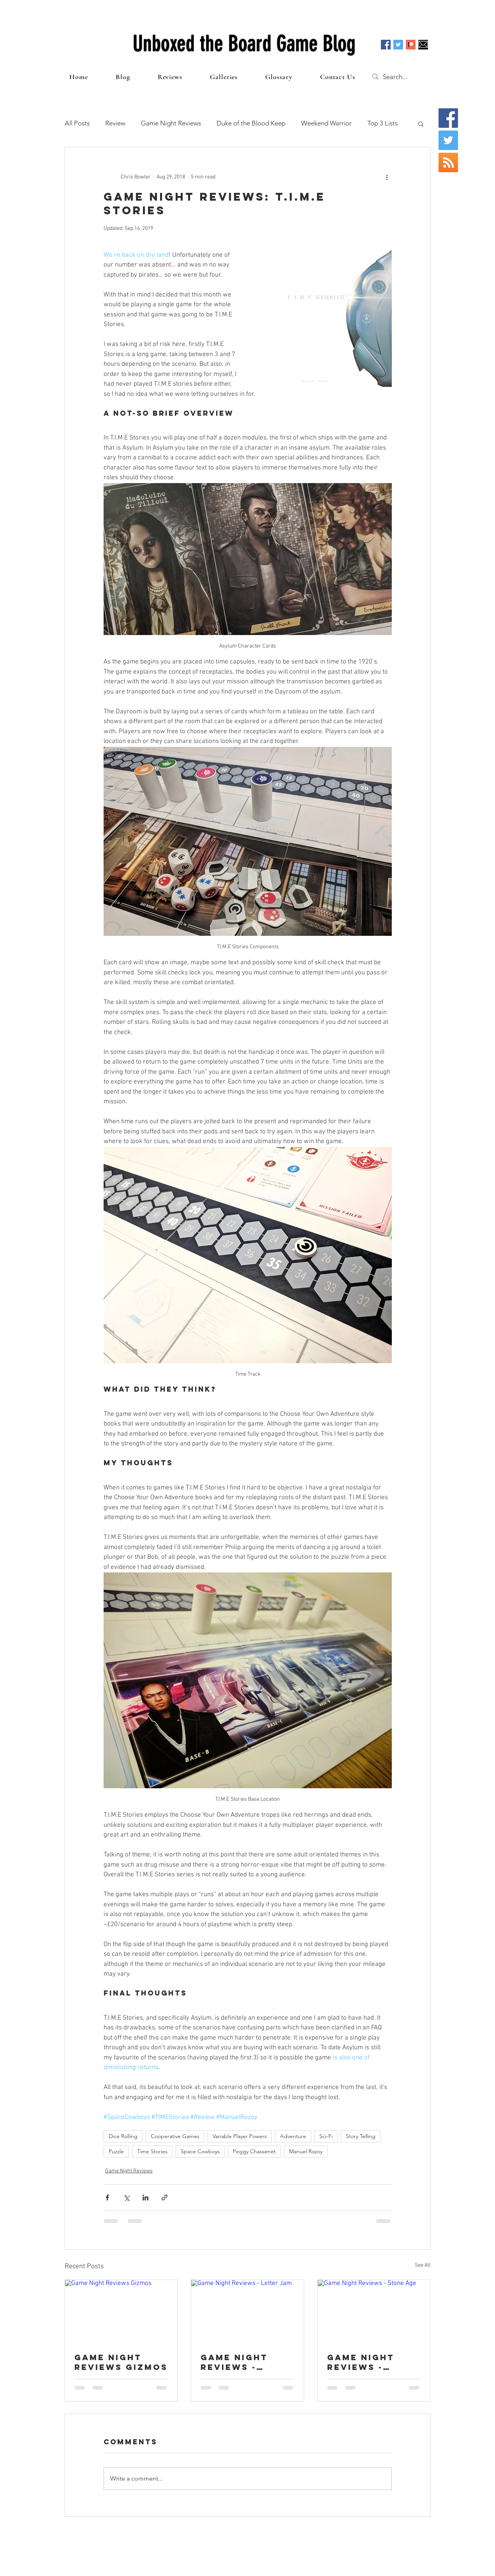 The width and height of the screenshot is (495, 2576). Describe the element at coordinates (121, 2311) in the screenshot. I see `[Game Night Reviews Gizmos]` at that location.